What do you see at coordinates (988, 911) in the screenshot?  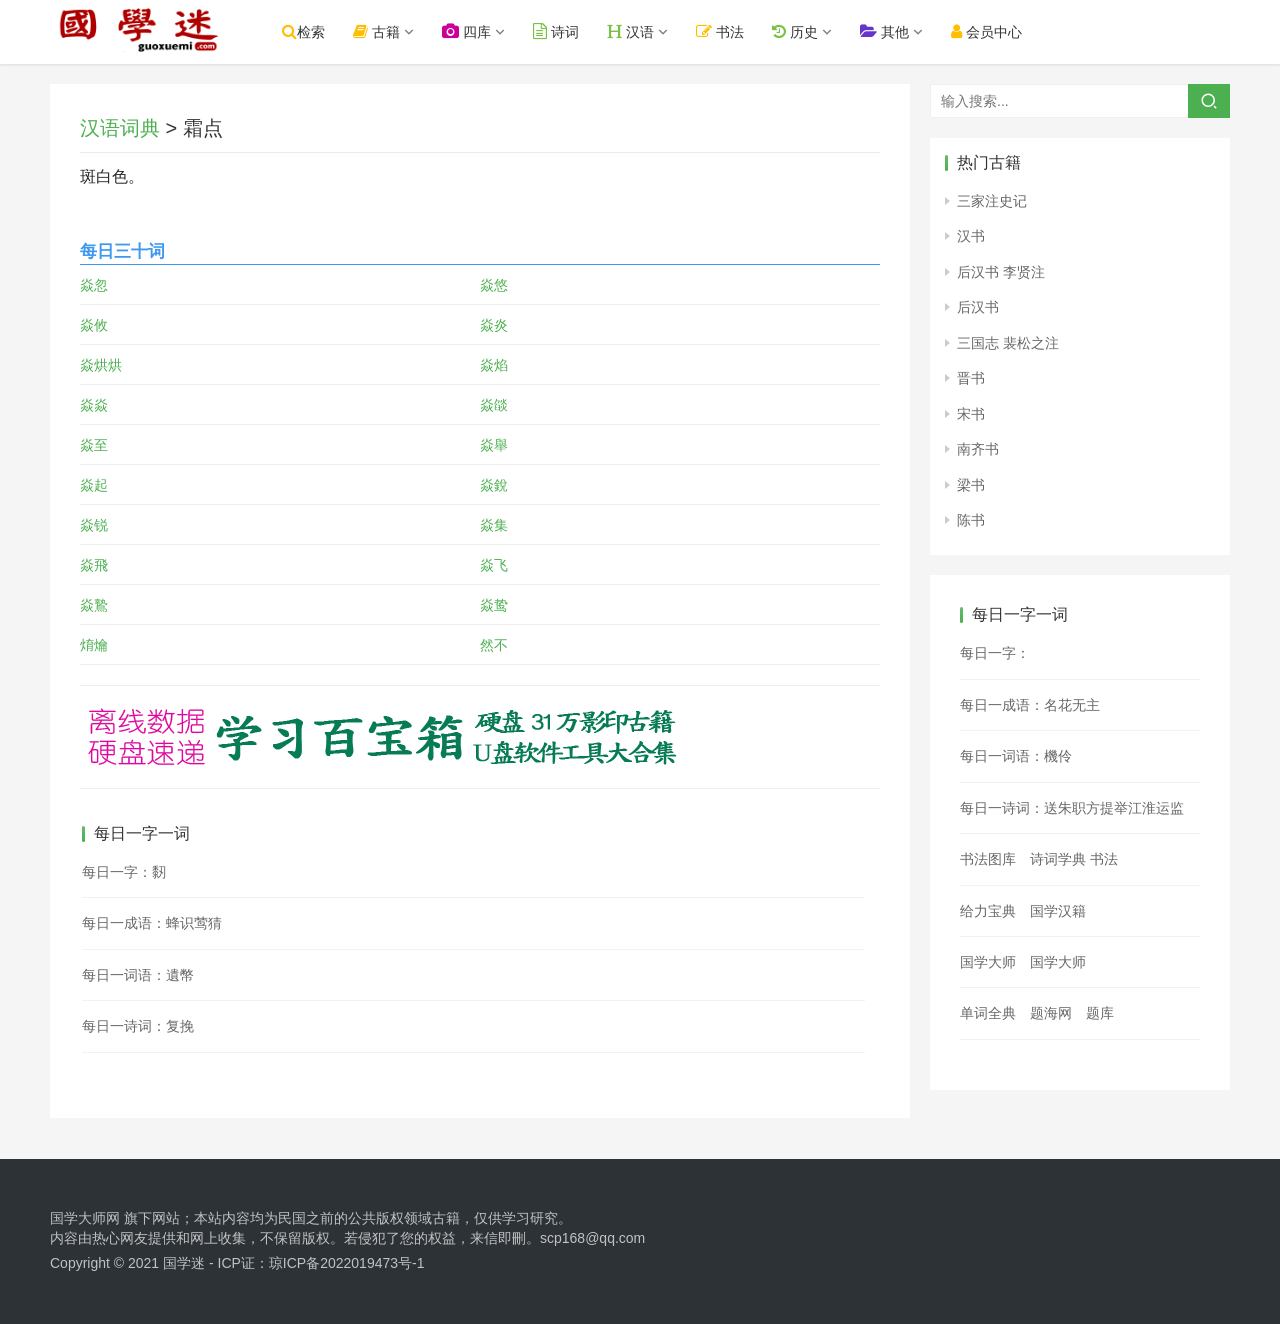 I see `给力宝典` at bounding box center [988, 911].